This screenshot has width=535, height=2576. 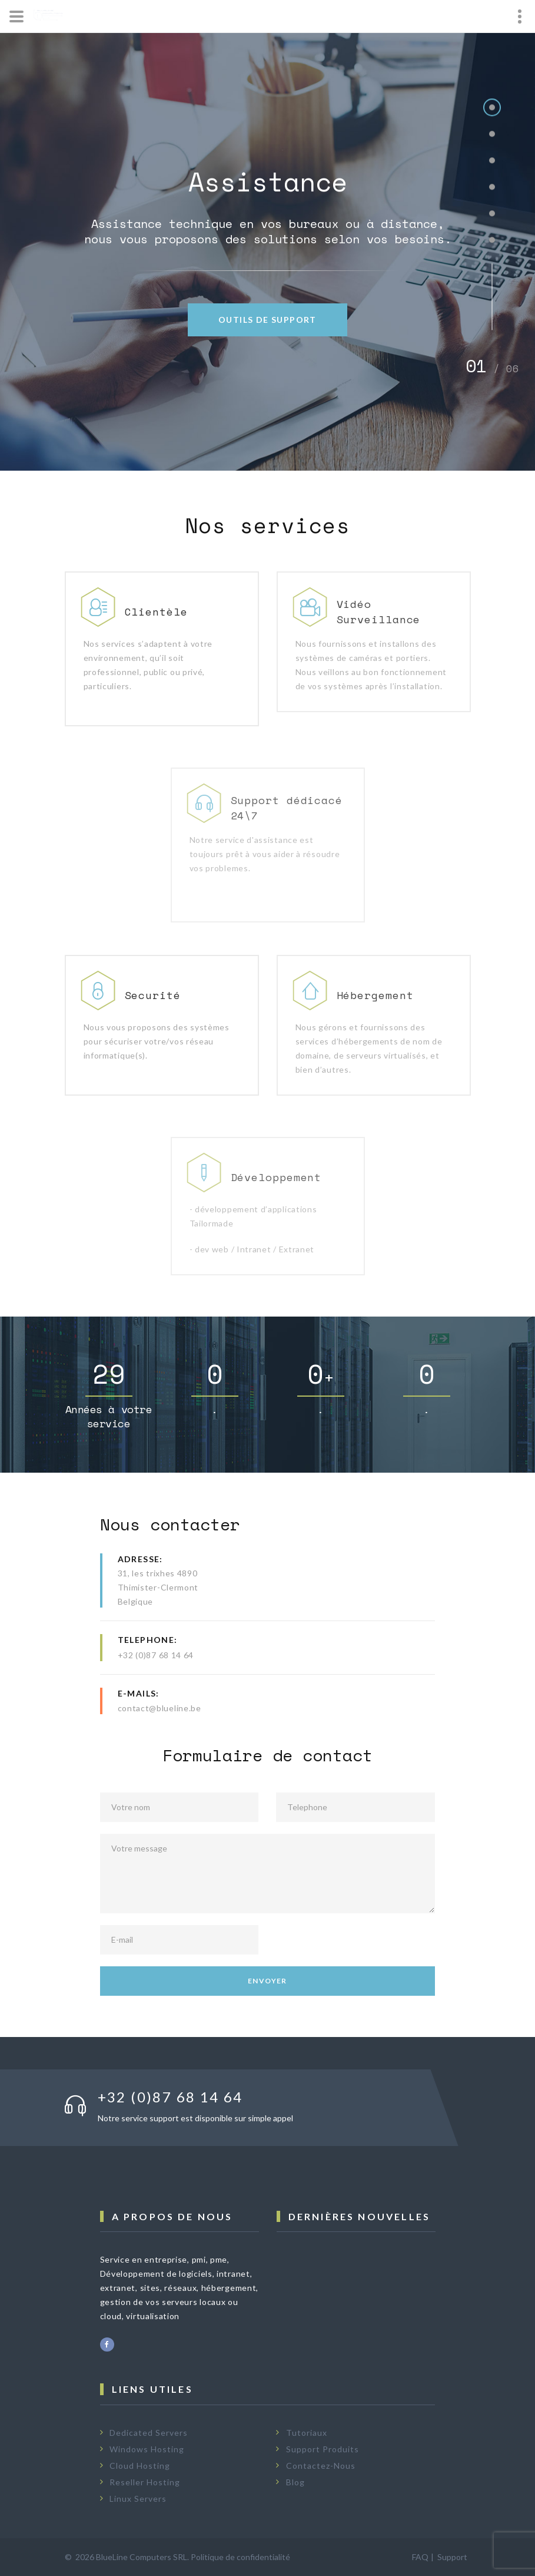 What do you see at coordinates (306, 2433) in the screenshot?
I see `Tutoriaux` at bounding box center [306, 2433].